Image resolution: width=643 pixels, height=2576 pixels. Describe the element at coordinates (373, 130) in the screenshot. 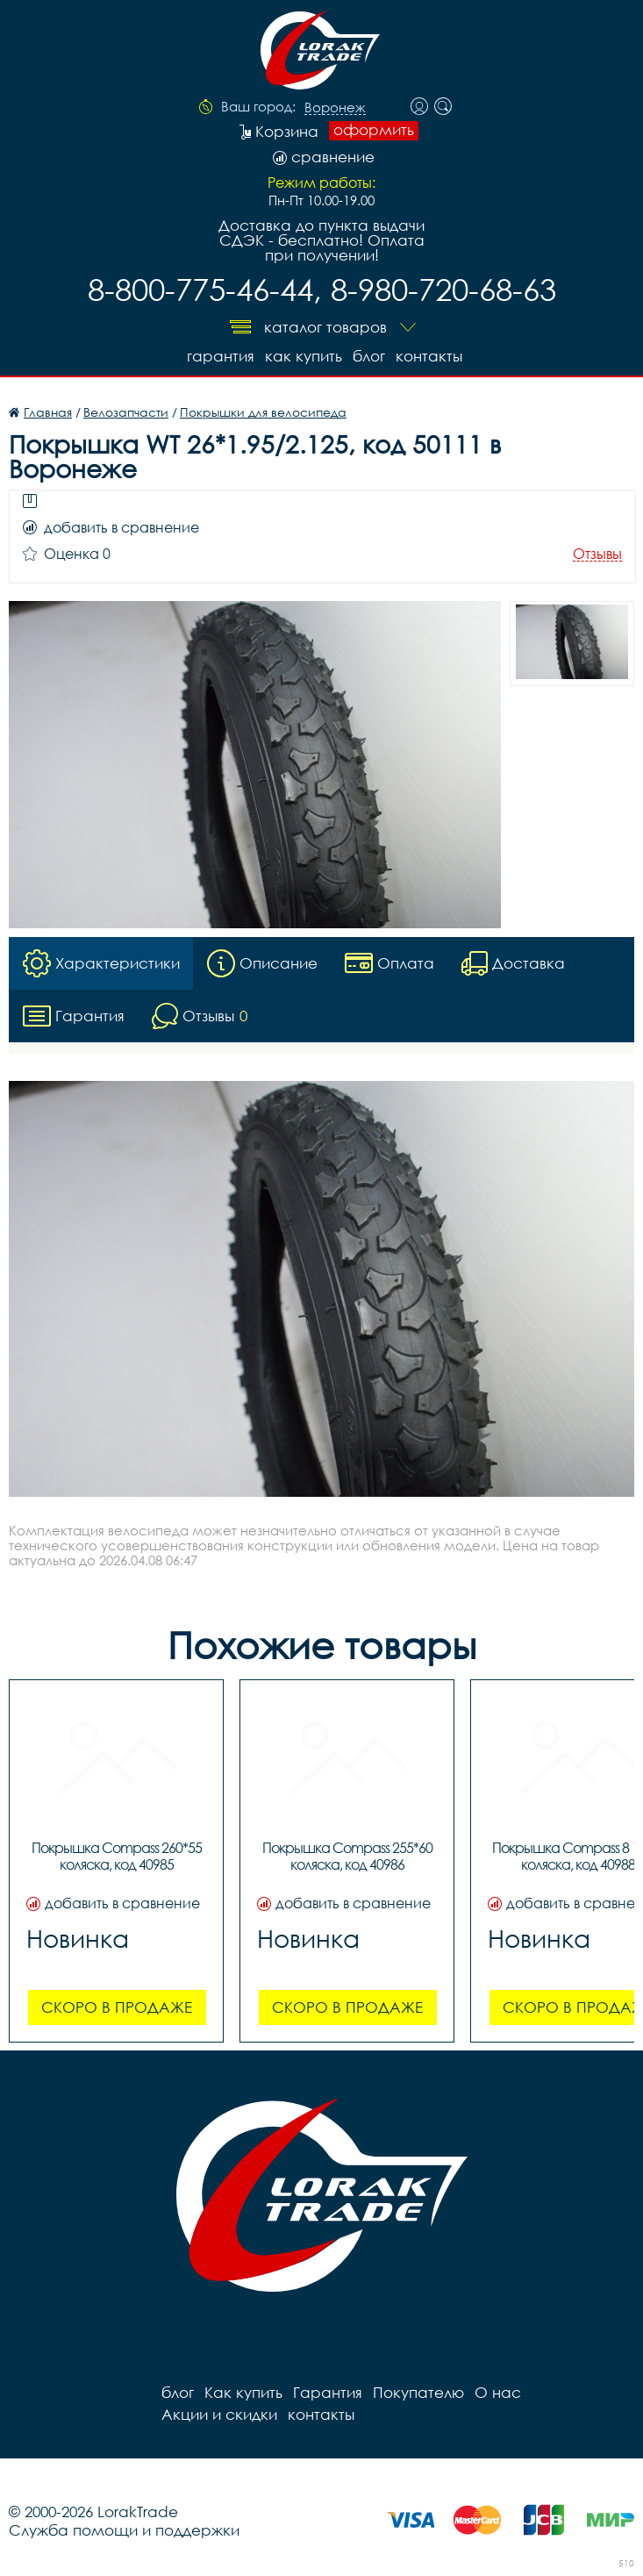

I see `оформить` at that location.